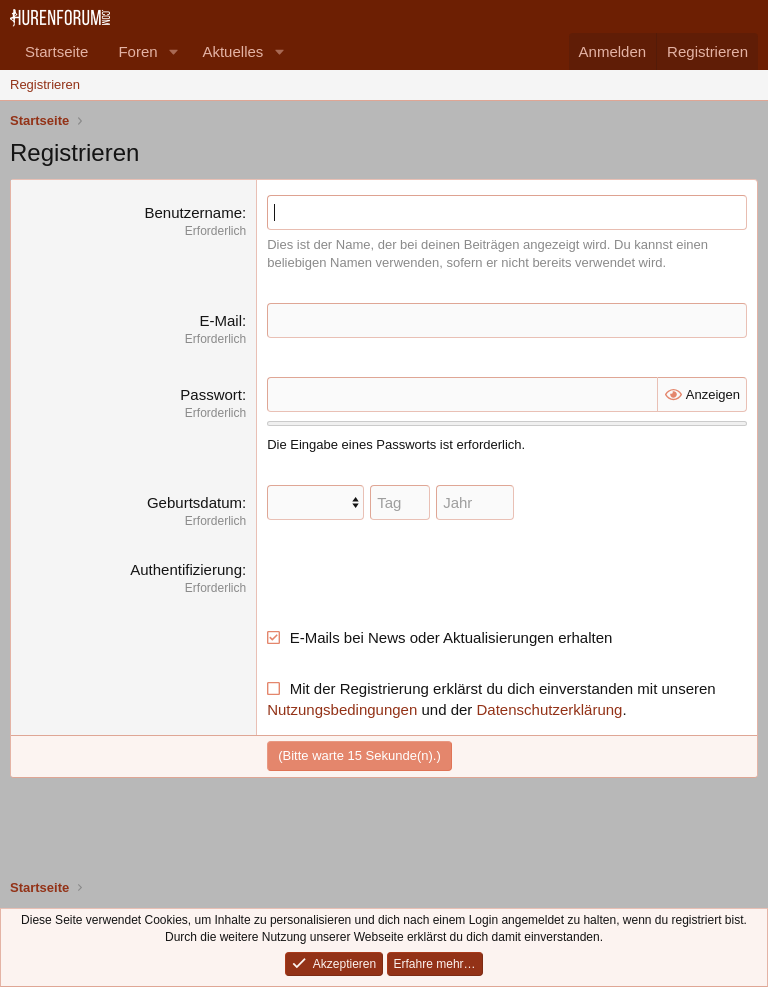 This screenshot has height=987, width=768. Describe the element at coordinates (45, 84) in the screenshot. I see `Registrieren` at that location.